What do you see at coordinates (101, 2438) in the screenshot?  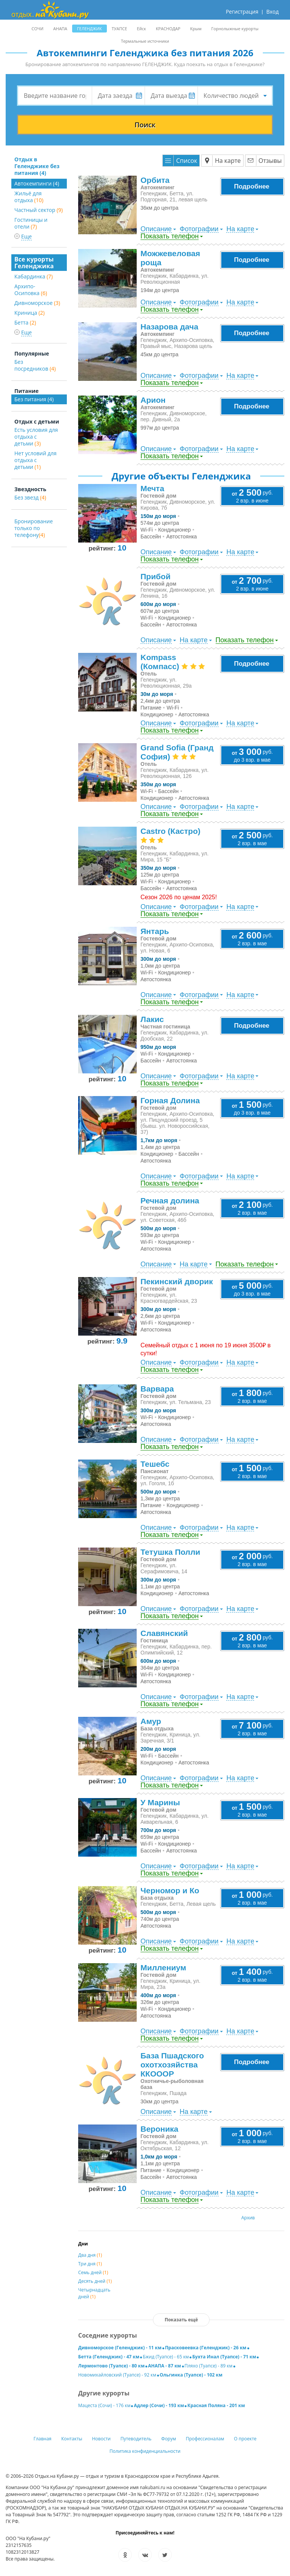 I see `Новости` at bounding box center [101, 2438].